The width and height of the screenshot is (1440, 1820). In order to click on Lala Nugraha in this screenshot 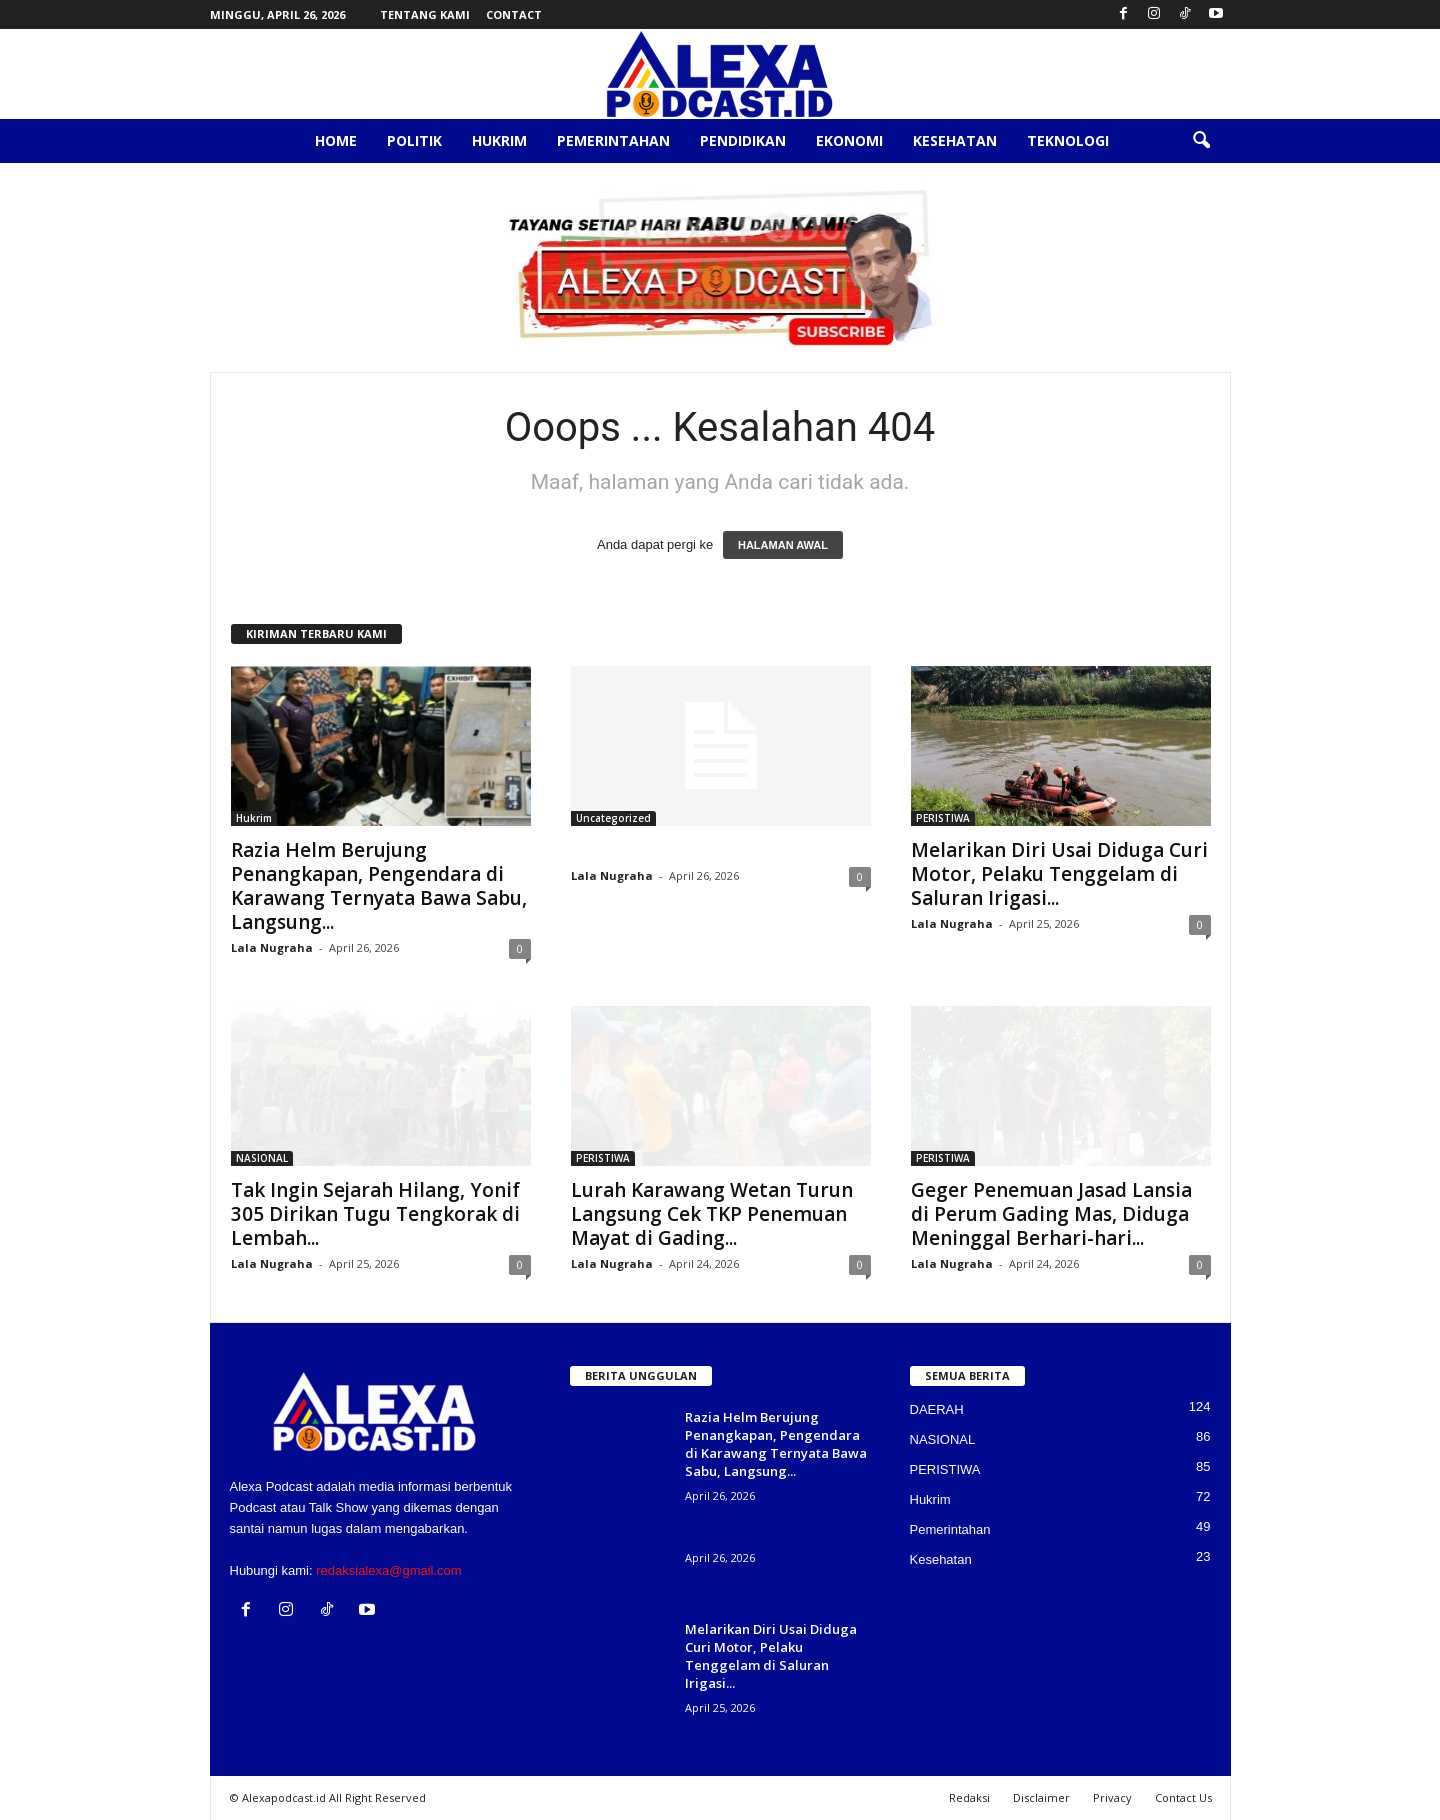, I will do `click(272, 947)`.